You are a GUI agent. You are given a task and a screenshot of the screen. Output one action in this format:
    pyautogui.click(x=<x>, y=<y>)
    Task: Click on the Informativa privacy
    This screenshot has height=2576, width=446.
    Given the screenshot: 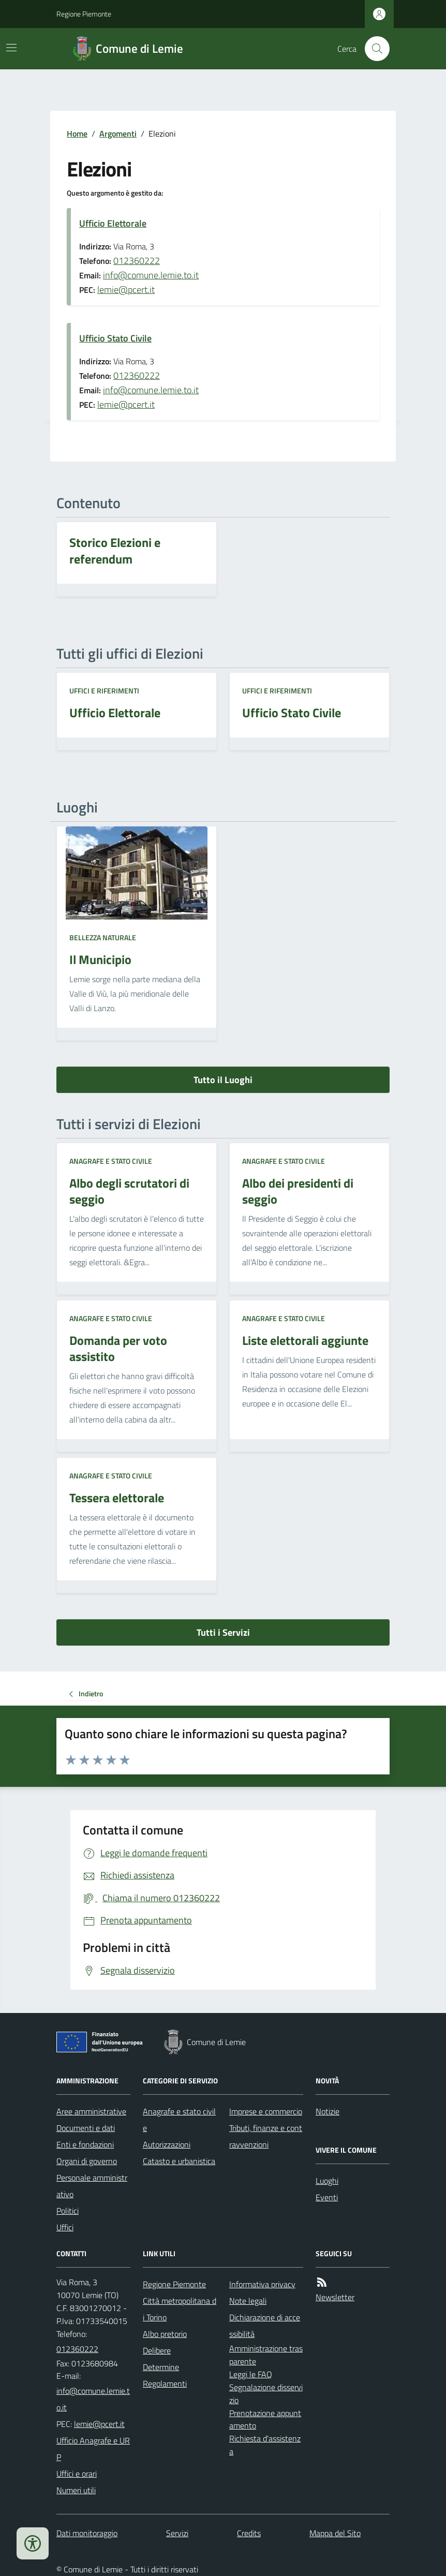 What is the action you would take?
    pyautogui.click(x=262, y=2284)
    